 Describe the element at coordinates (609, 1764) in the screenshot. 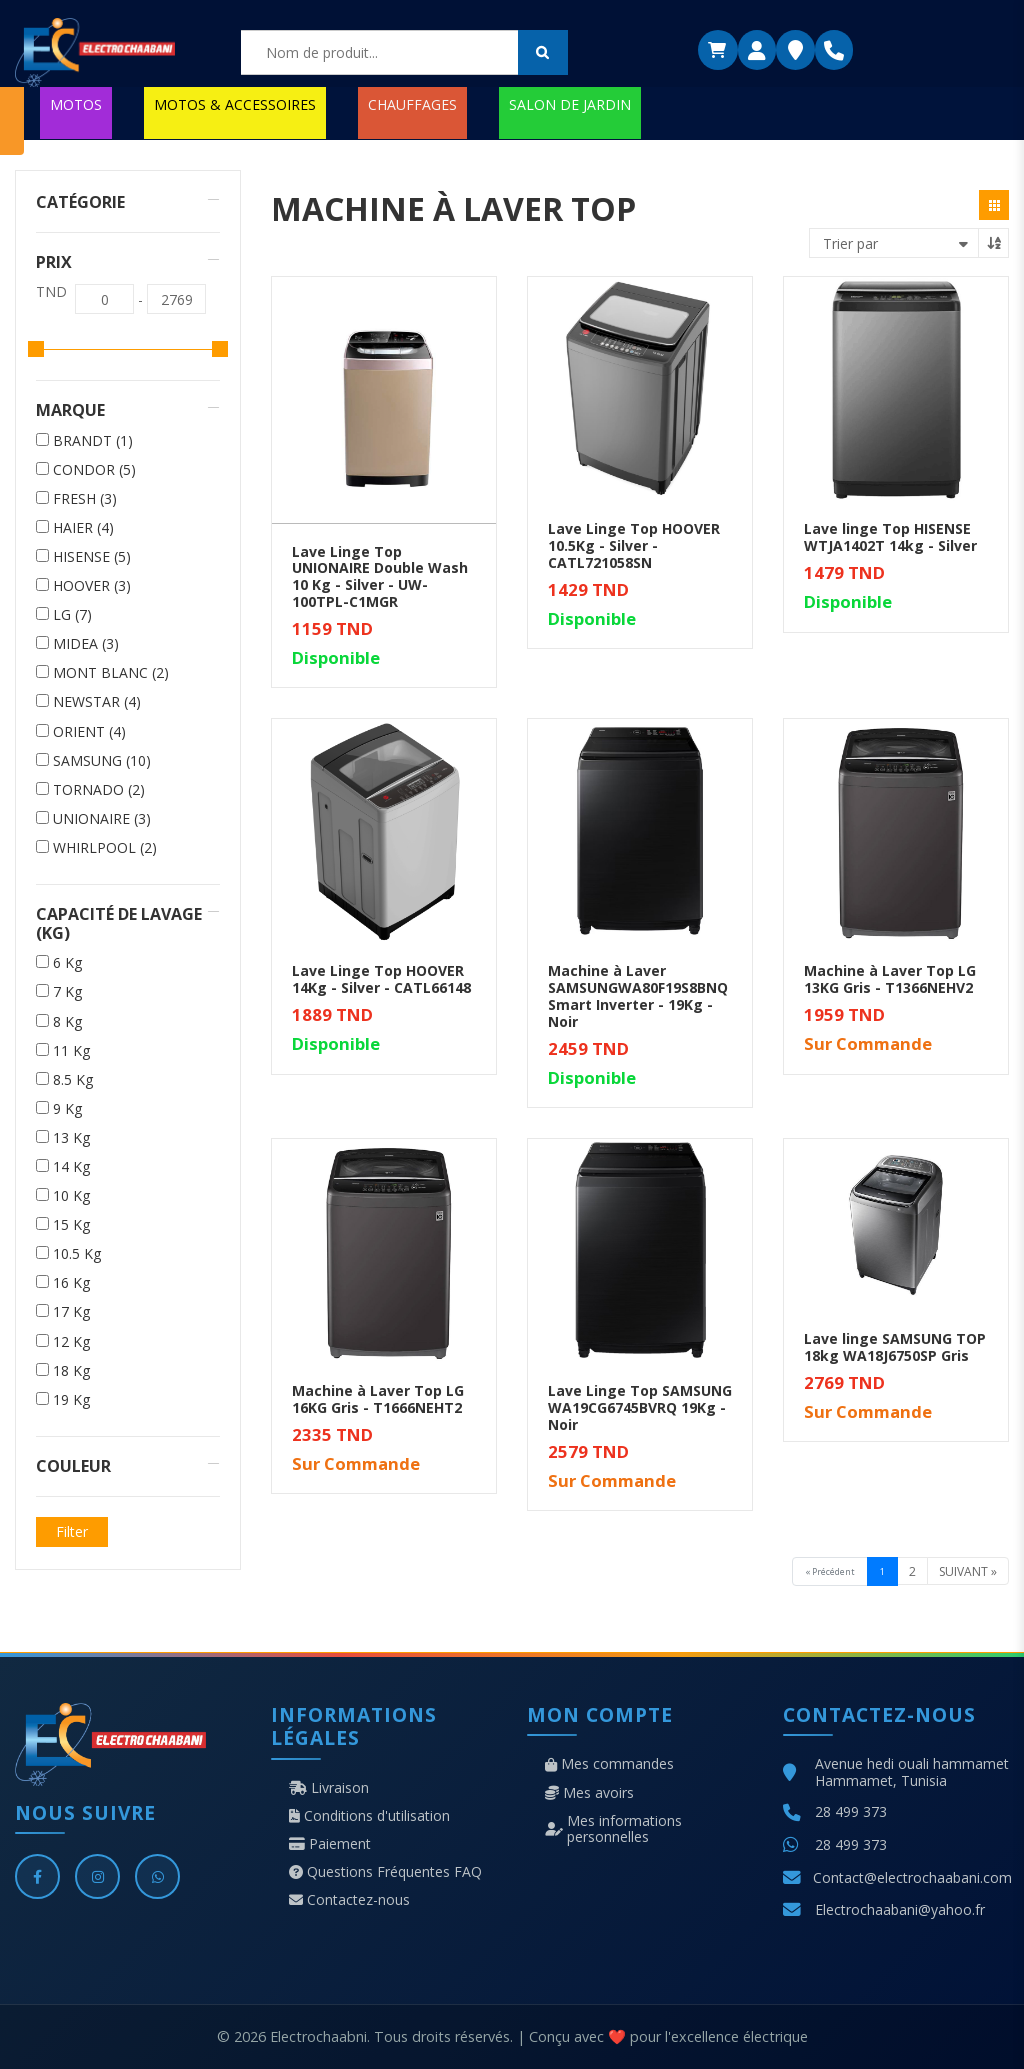

I see `Mes commandes` at that location.